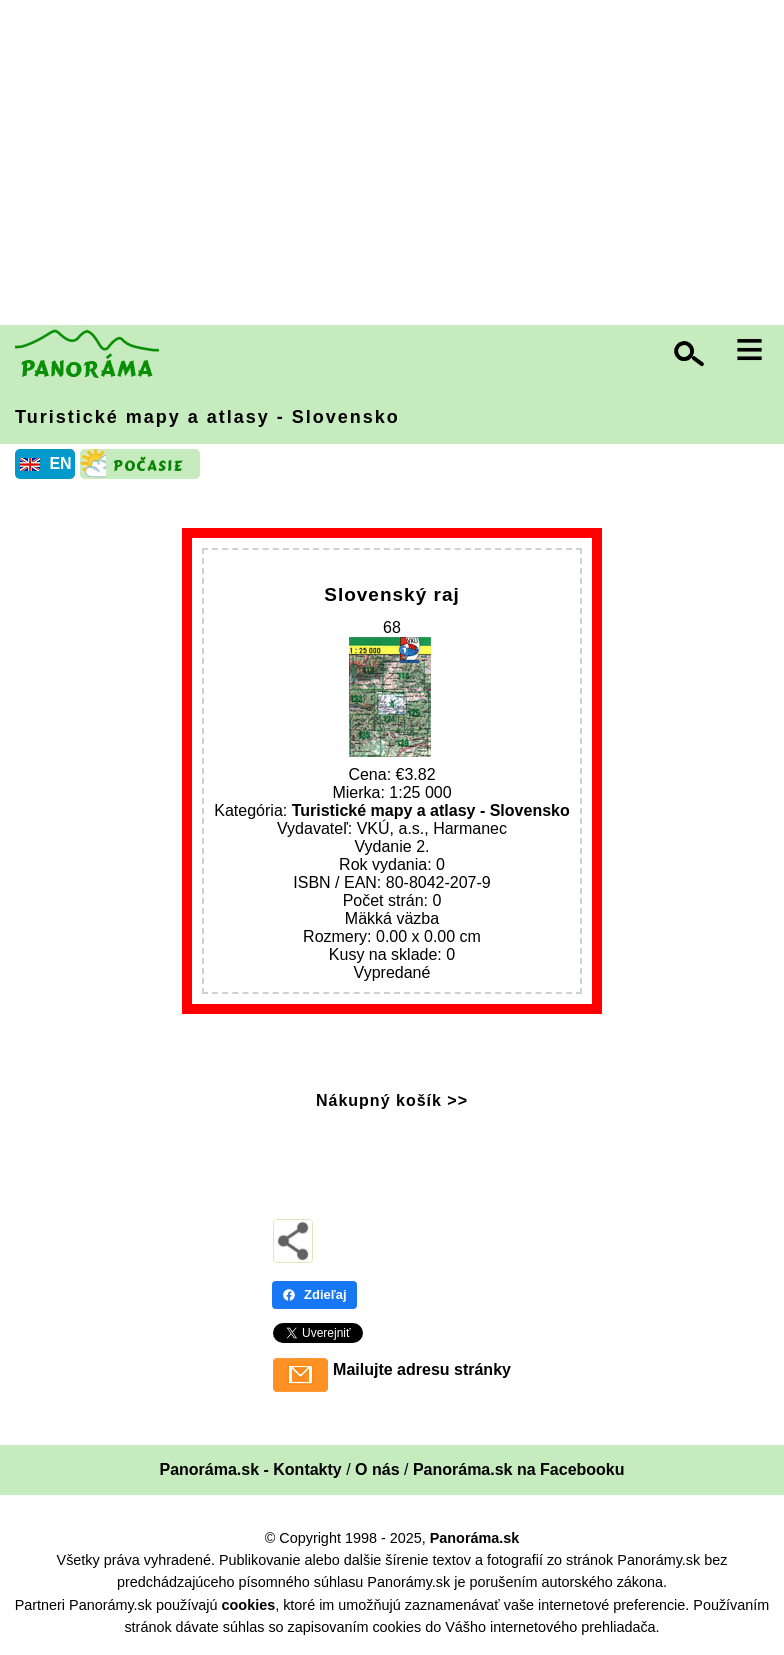 The image size is (784, 1655). Describe the element at coordinates (249, 1605) in the screenshot. I see `cookies` at that location.